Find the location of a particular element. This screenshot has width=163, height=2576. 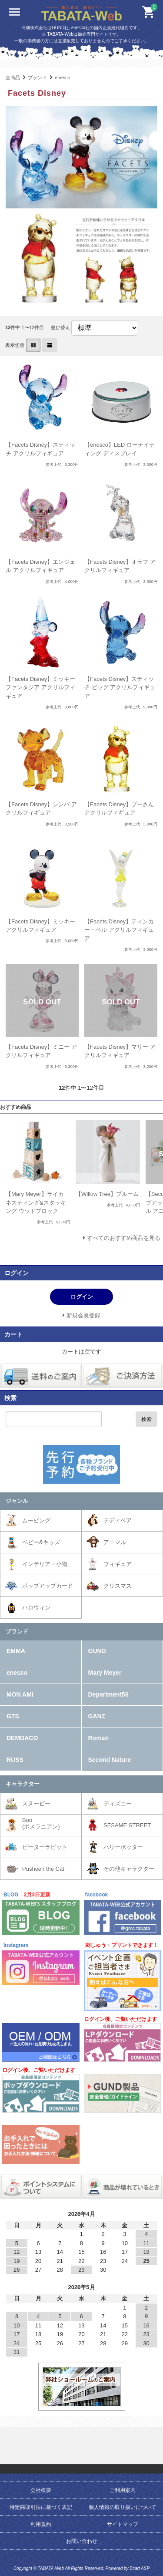

ディズニー is located at coordinates (117, 1803).